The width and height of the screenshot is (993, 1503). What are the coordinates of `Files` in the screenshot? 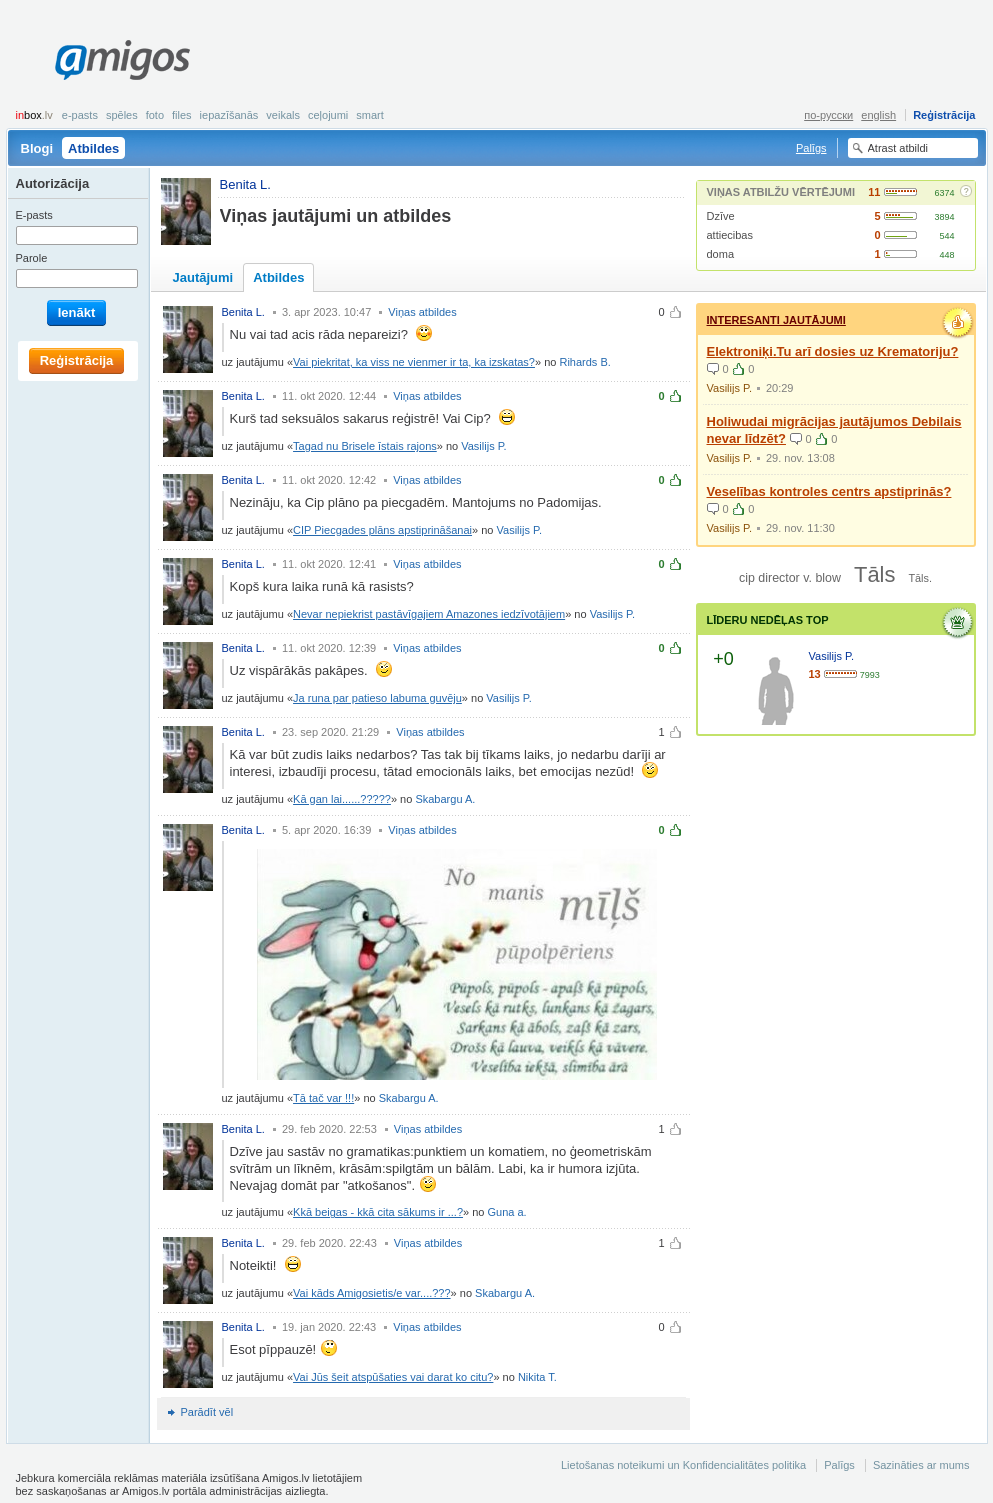 It's located at (182, 115).